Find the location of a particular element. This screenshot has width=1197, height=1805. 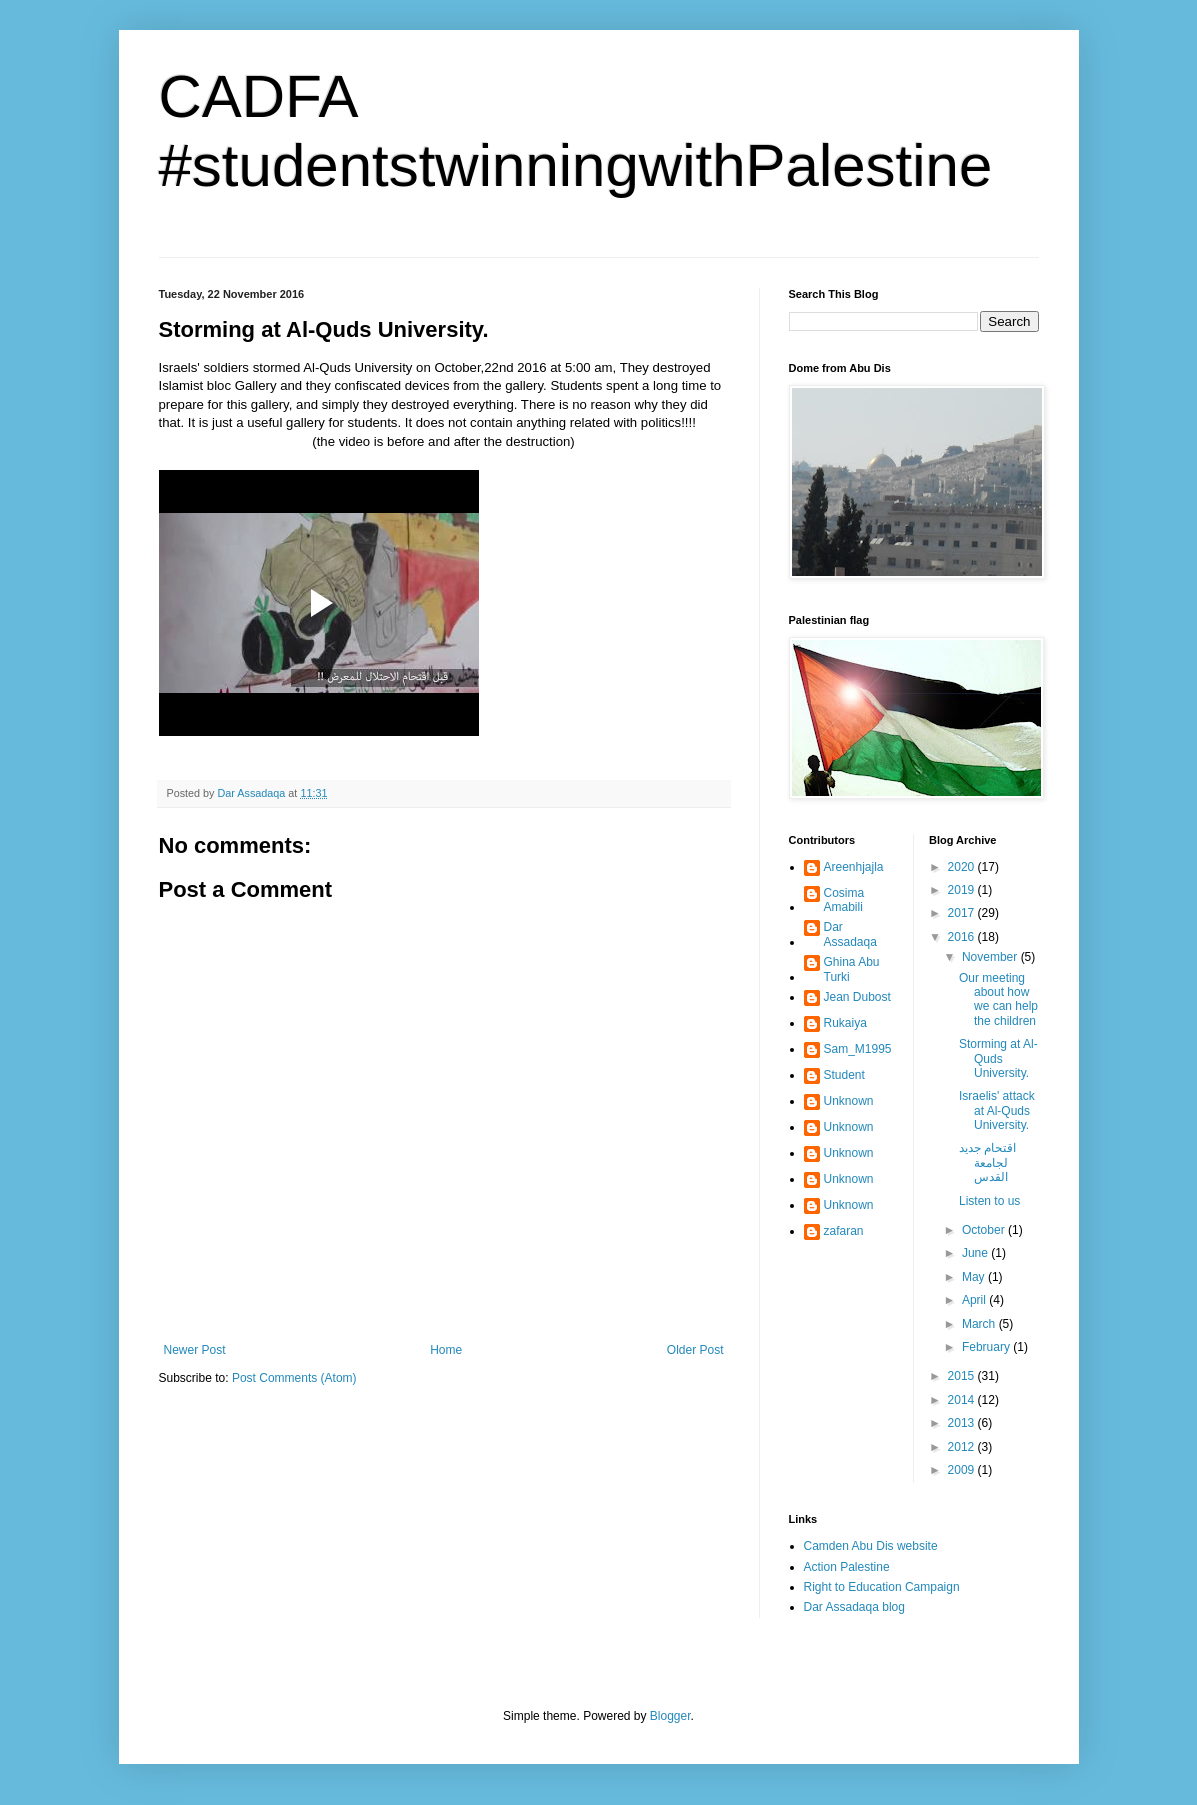

Sam_M1995 is located at coordinates (858, 1049).